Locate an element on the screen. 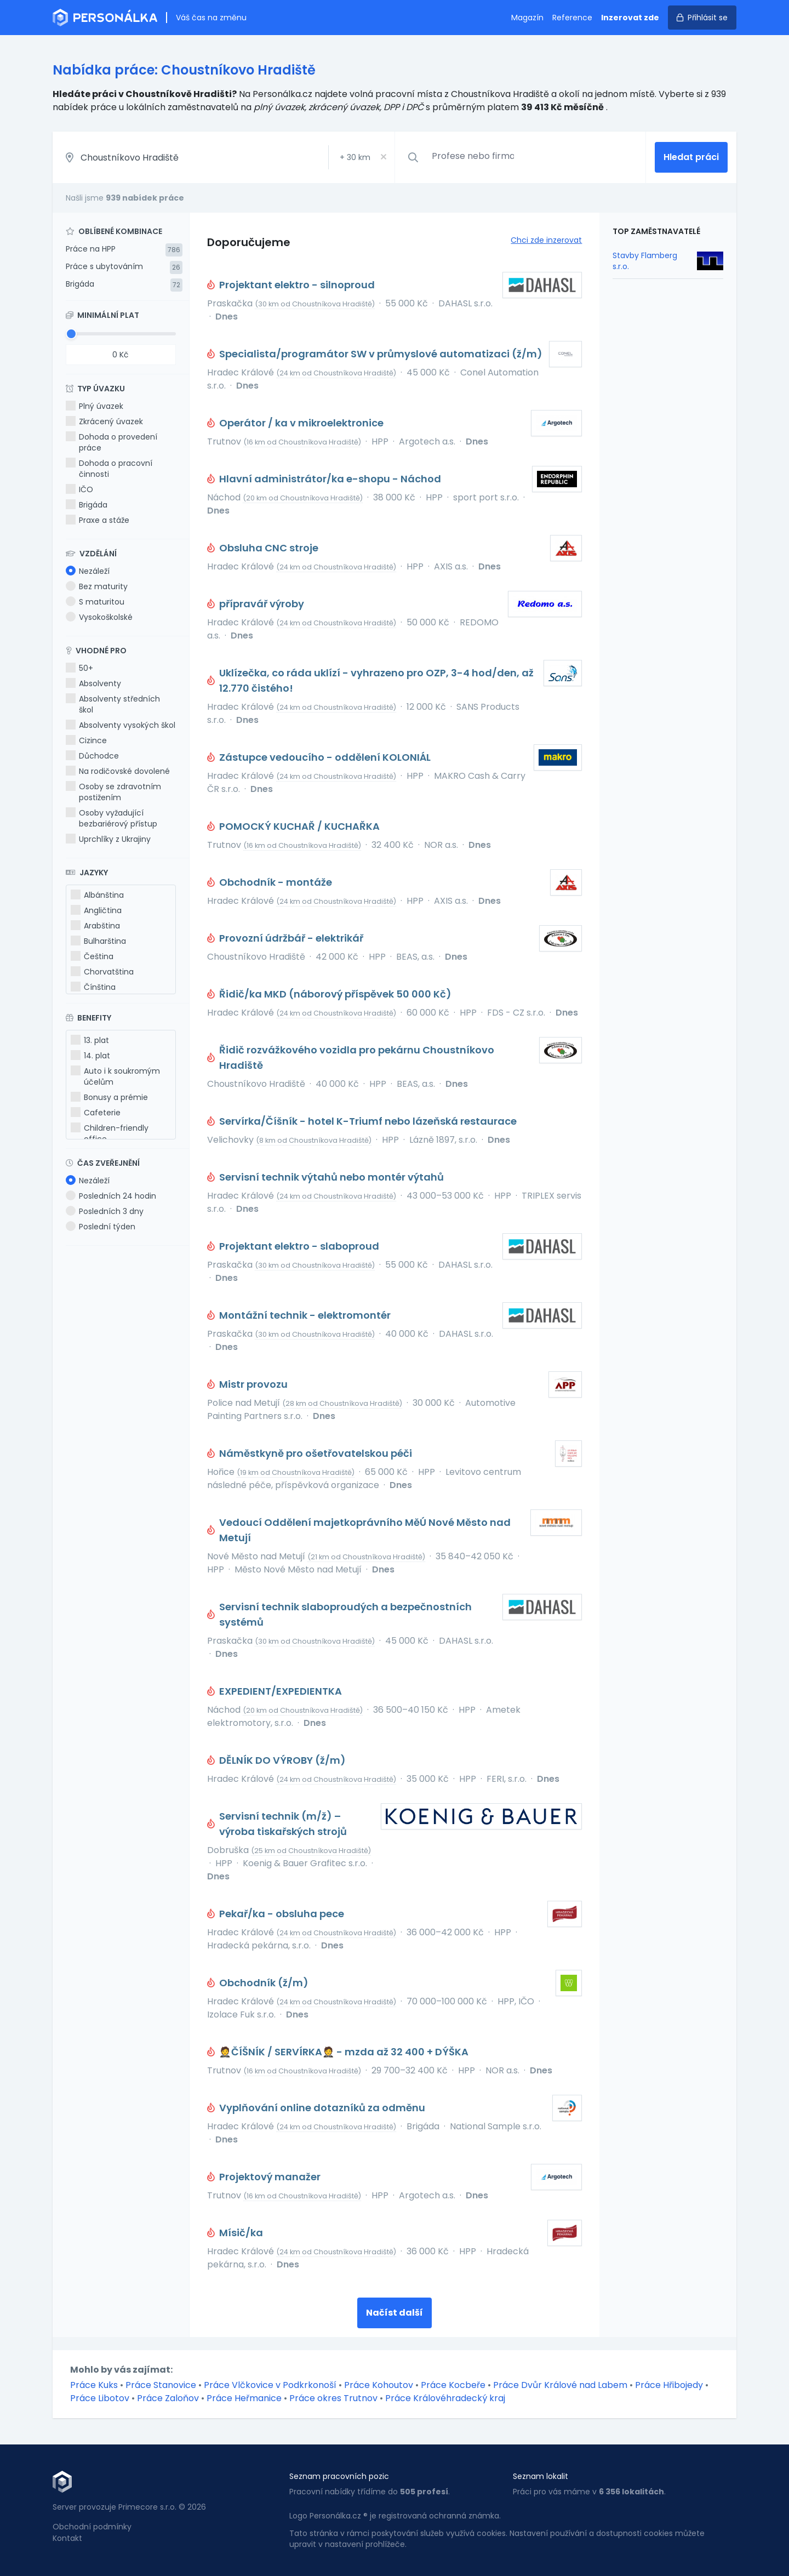 Image resolution: width=789 pixels, height=2576 pixels. Auto i k soukromým účelům is located at coordinates (115, 1076).